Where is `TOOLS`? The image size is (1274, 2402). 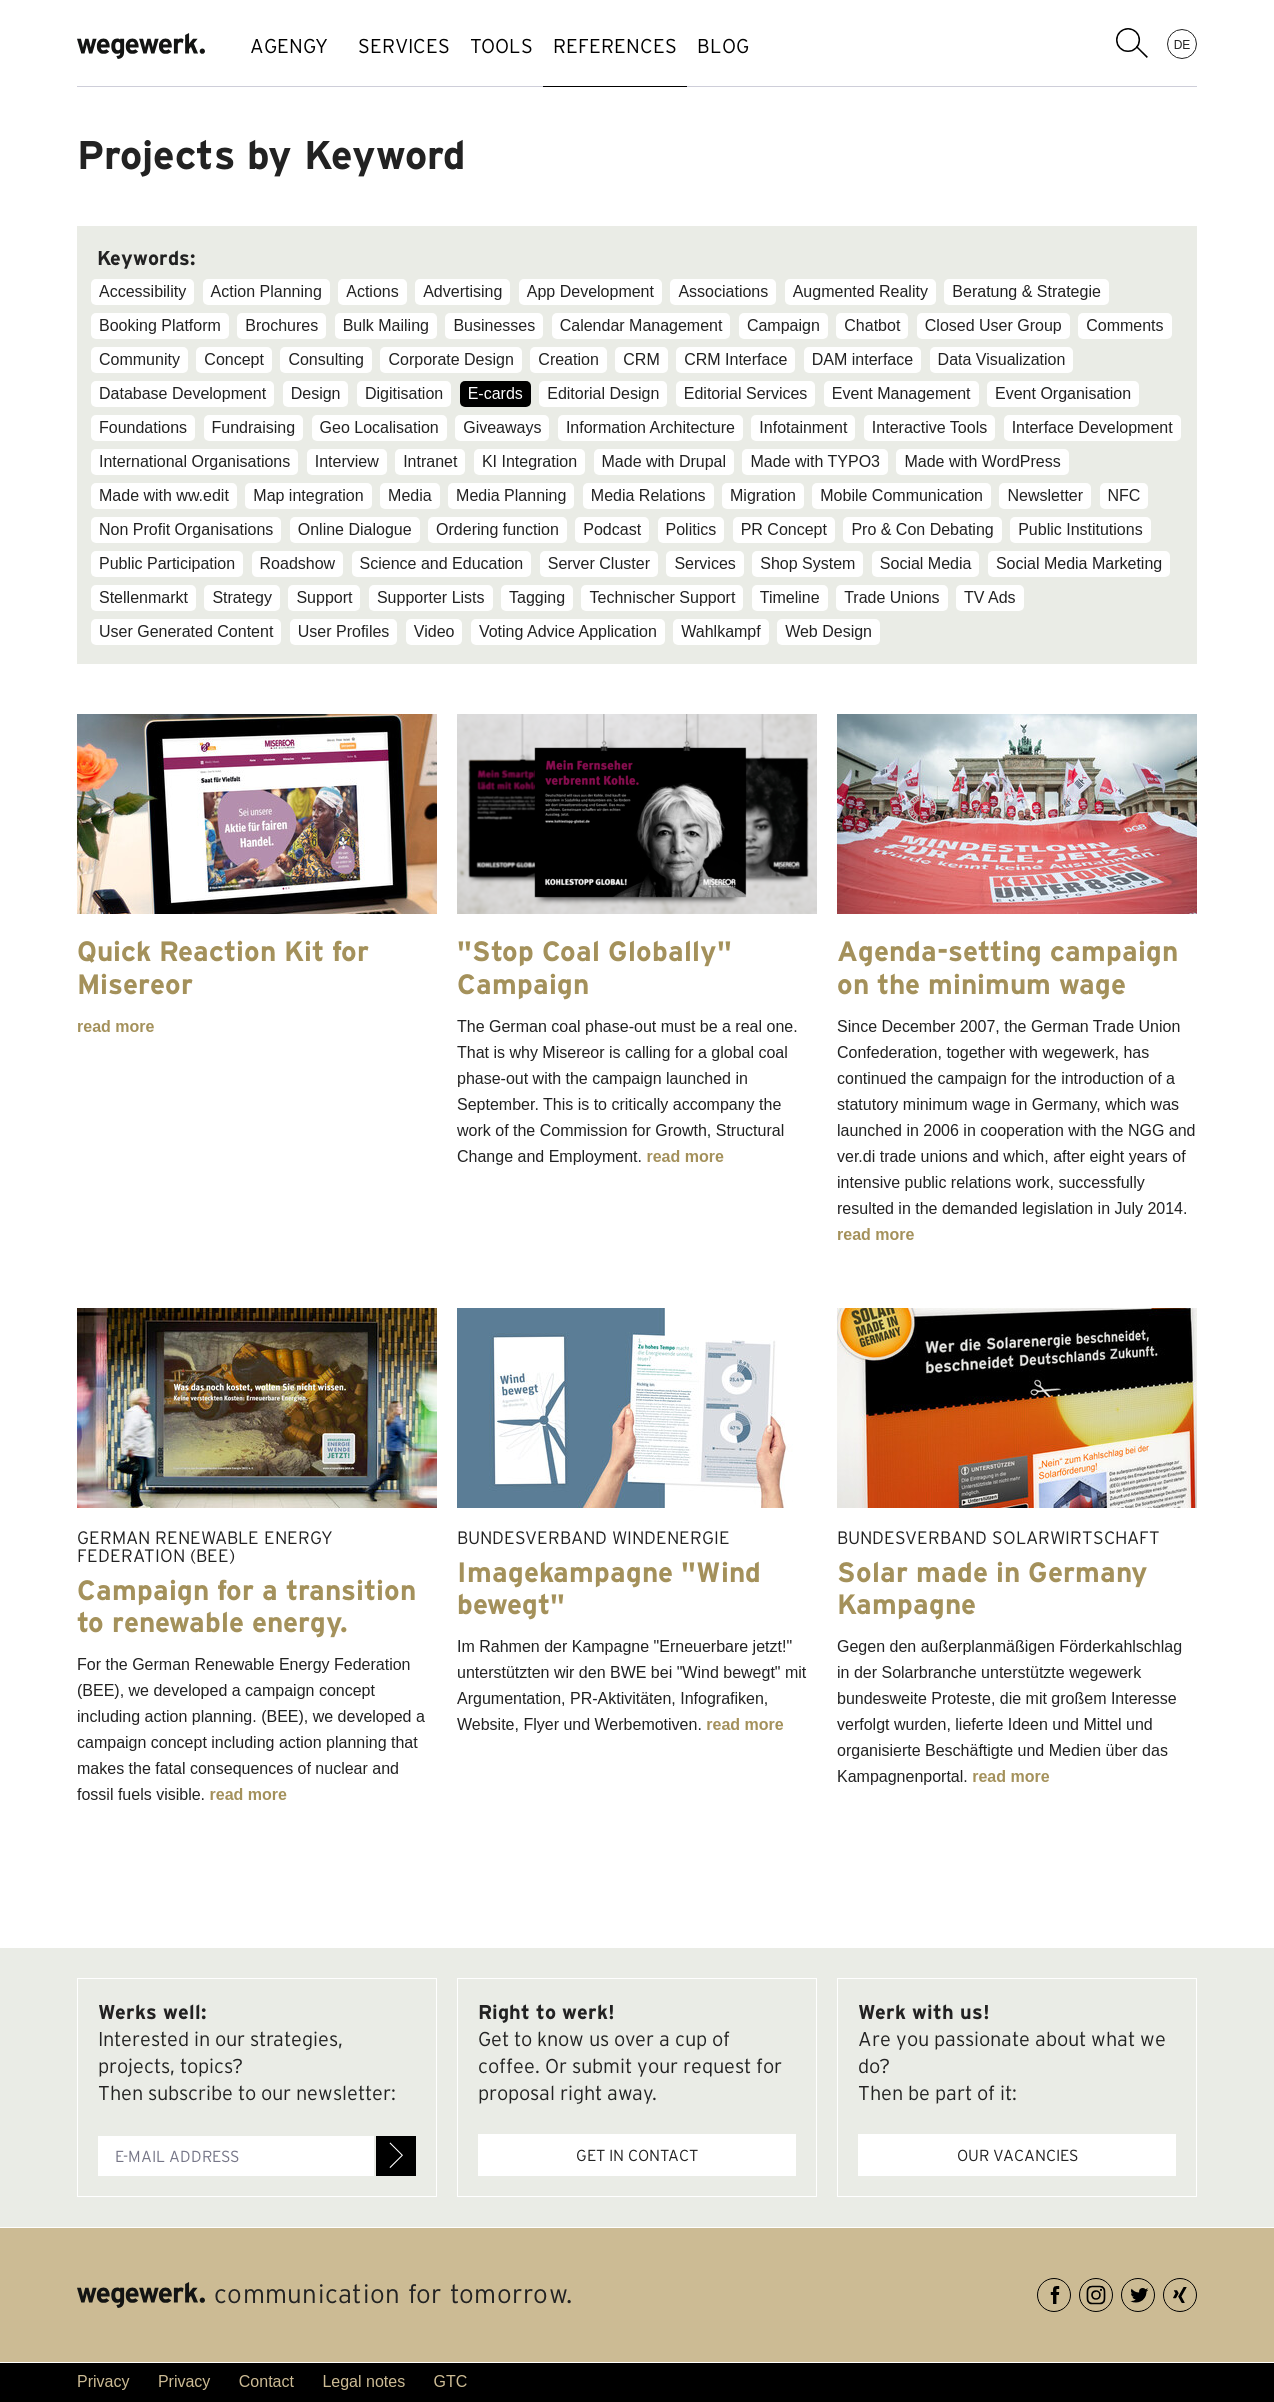 TOOLS is located at coordinates (531, 46).